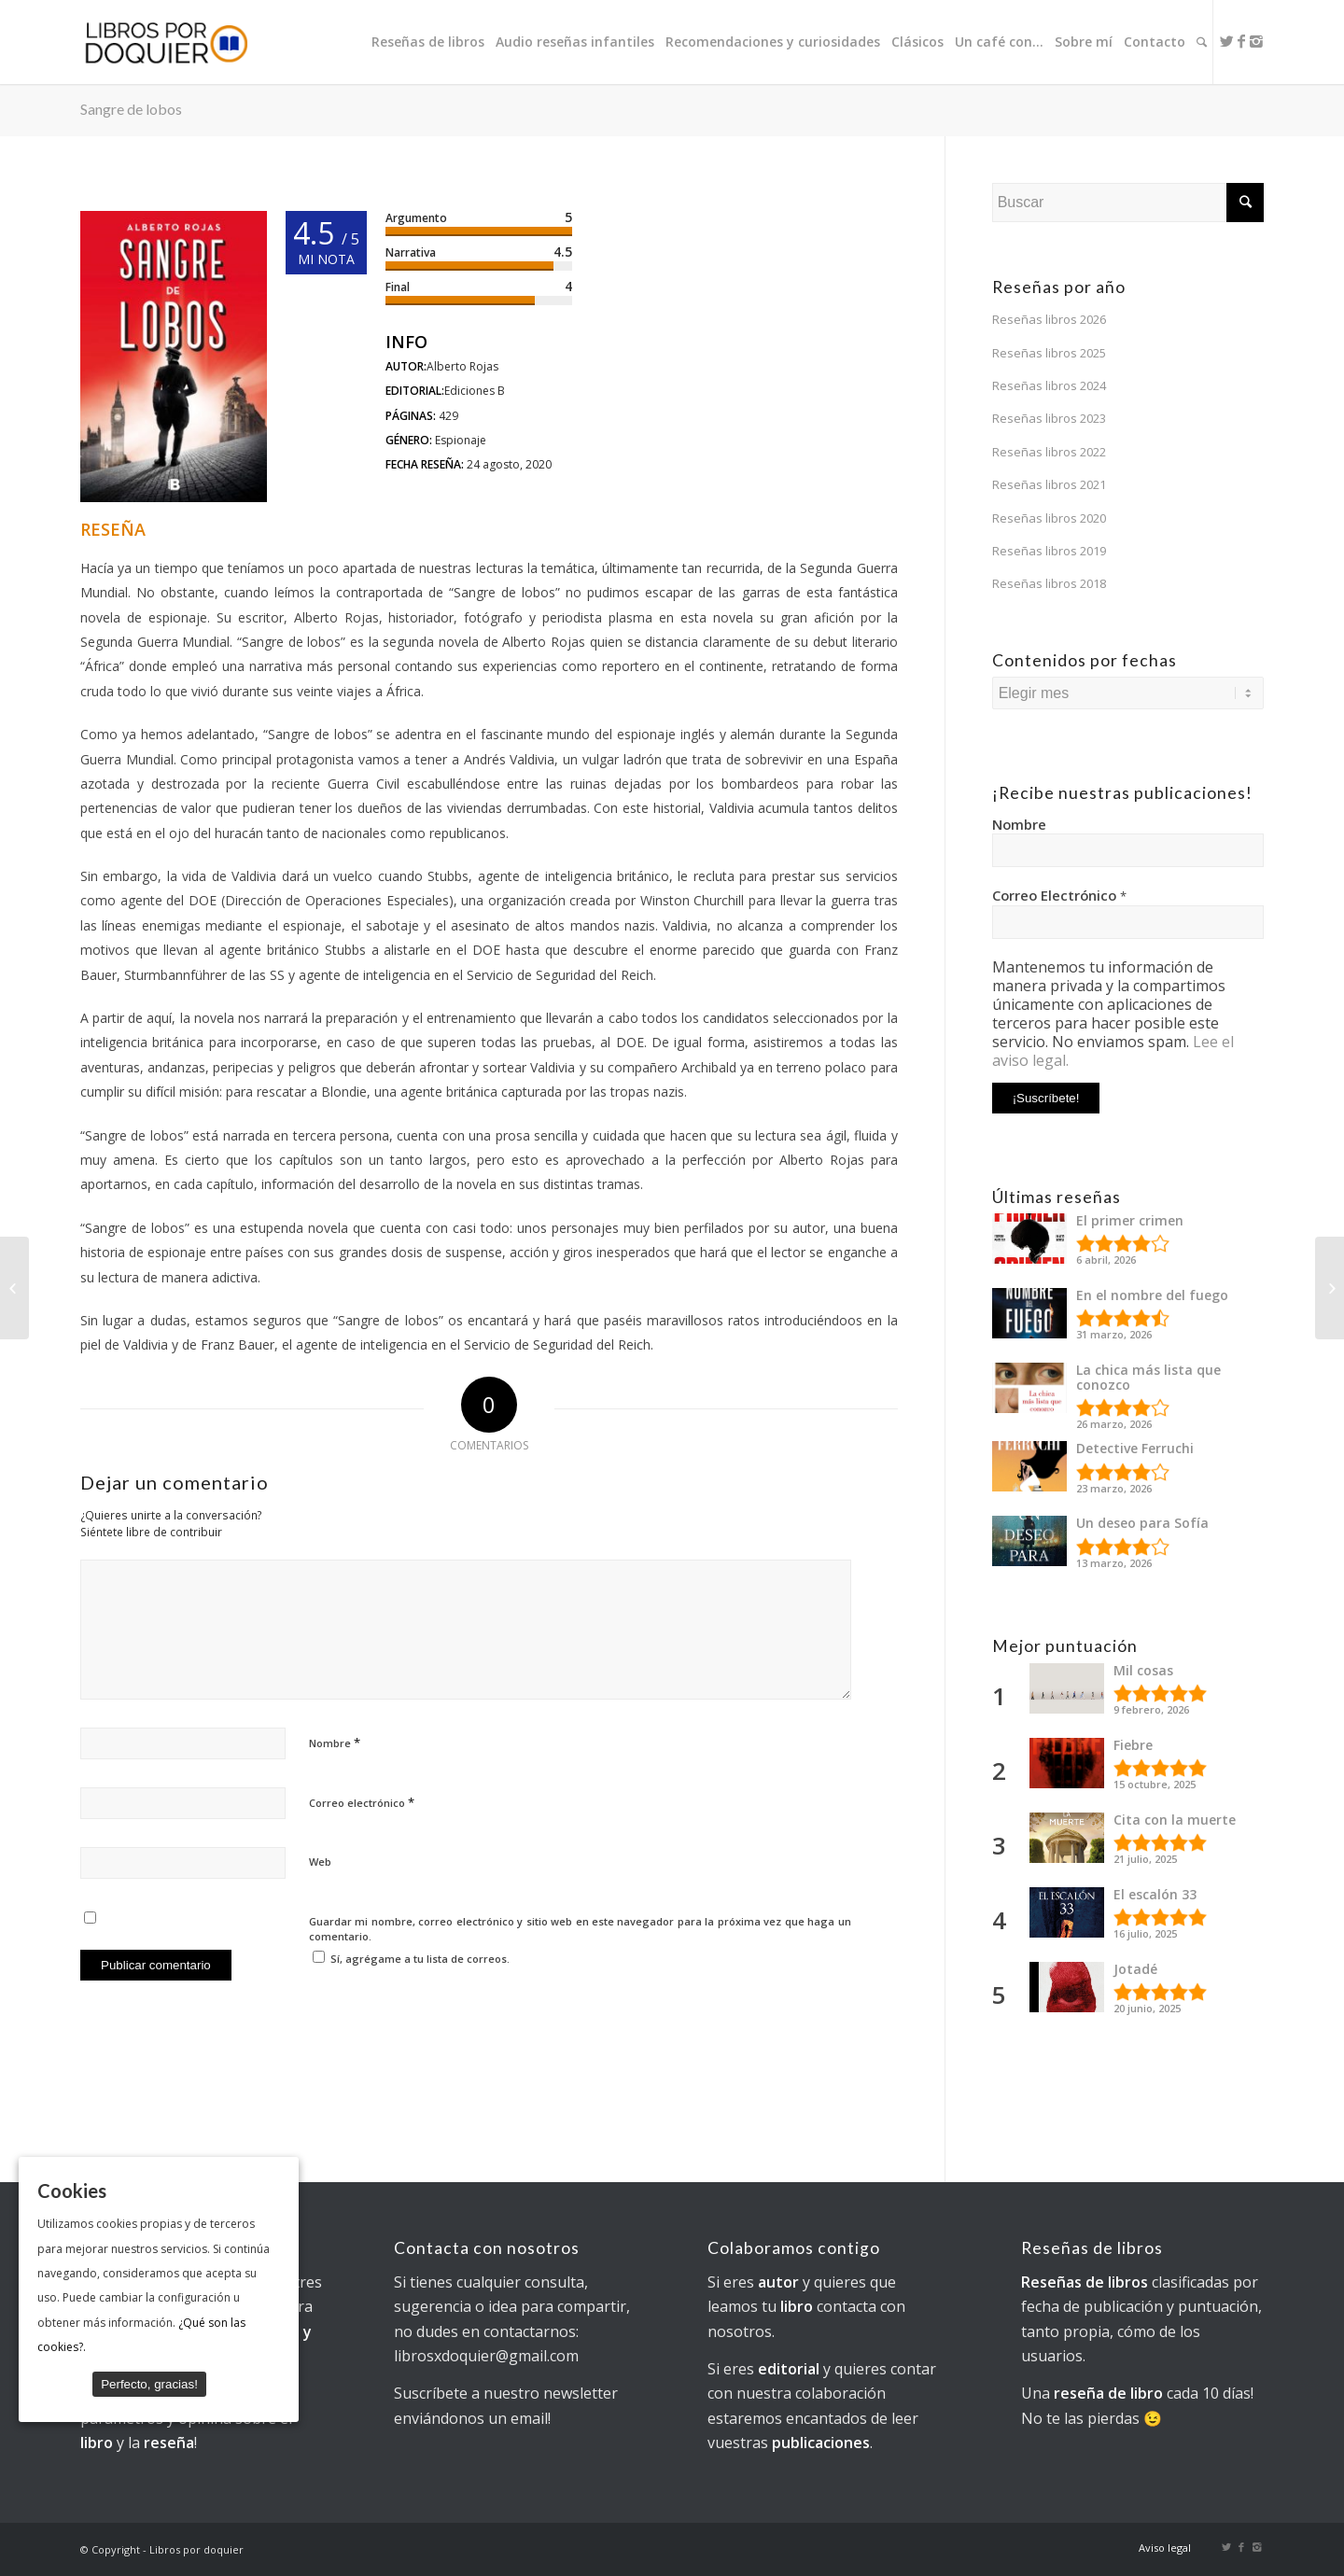  I want to click on Reseñas libros 2018, so click(1049, 583).